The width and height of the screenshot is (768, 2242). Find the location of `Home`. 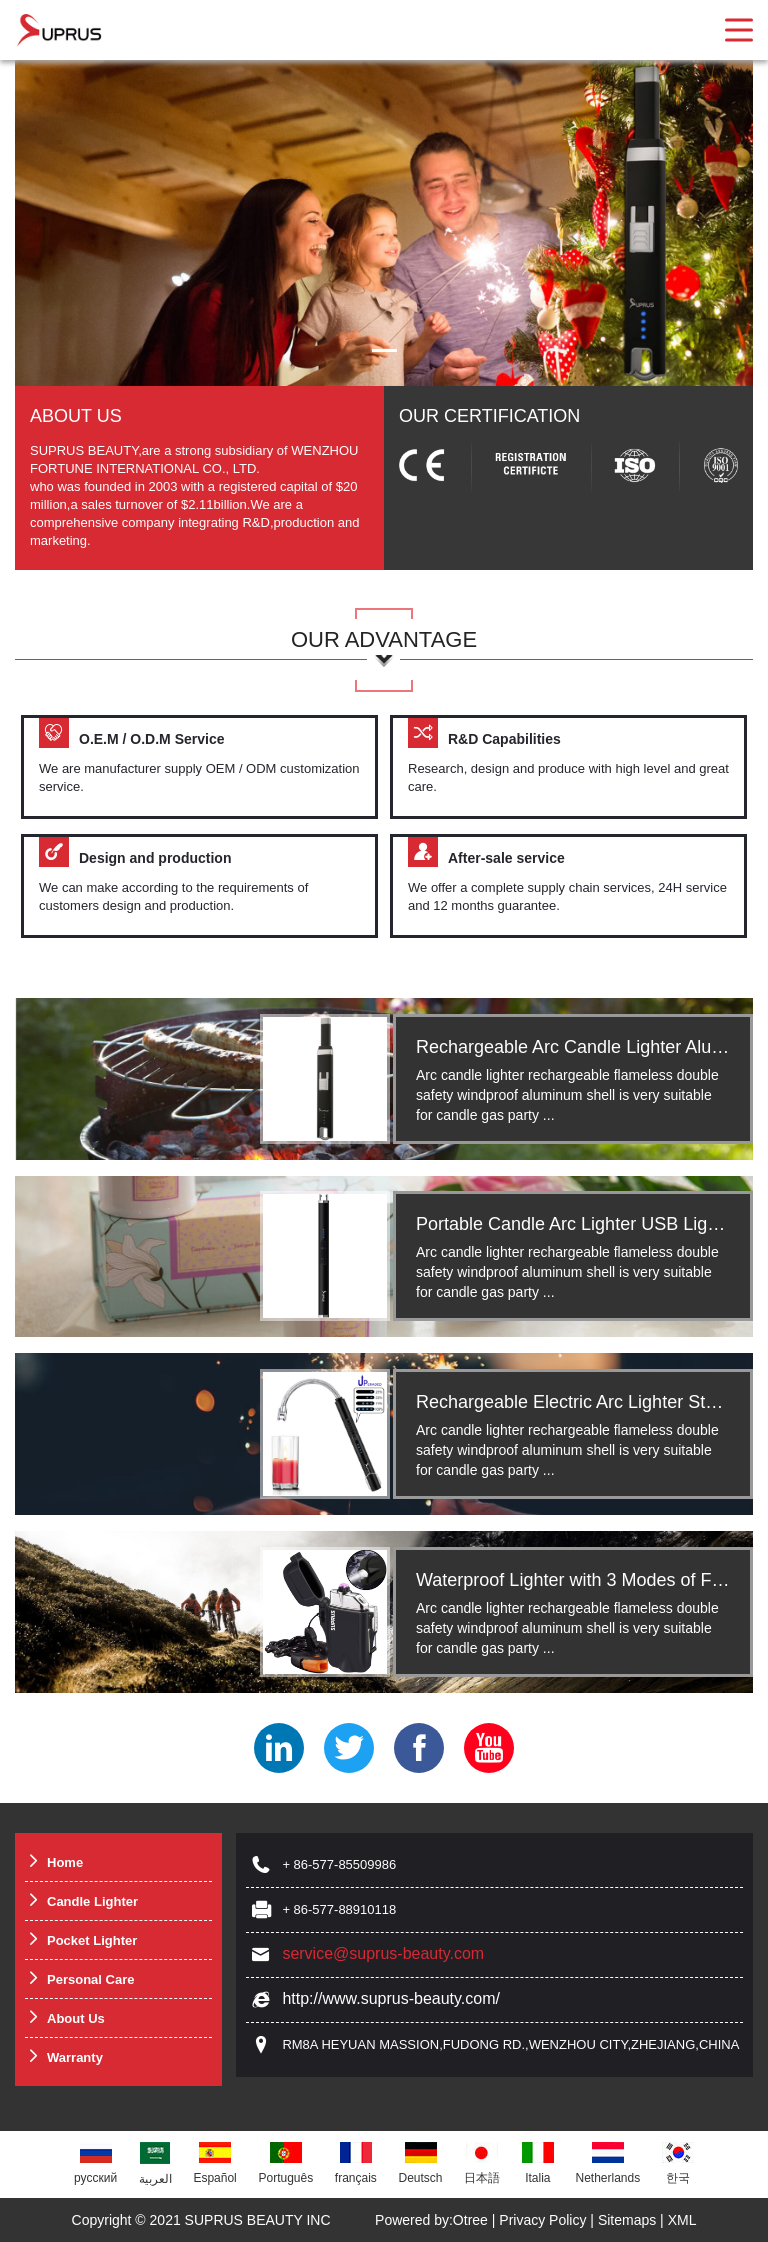

Home is located at coordinates (54, 1861).